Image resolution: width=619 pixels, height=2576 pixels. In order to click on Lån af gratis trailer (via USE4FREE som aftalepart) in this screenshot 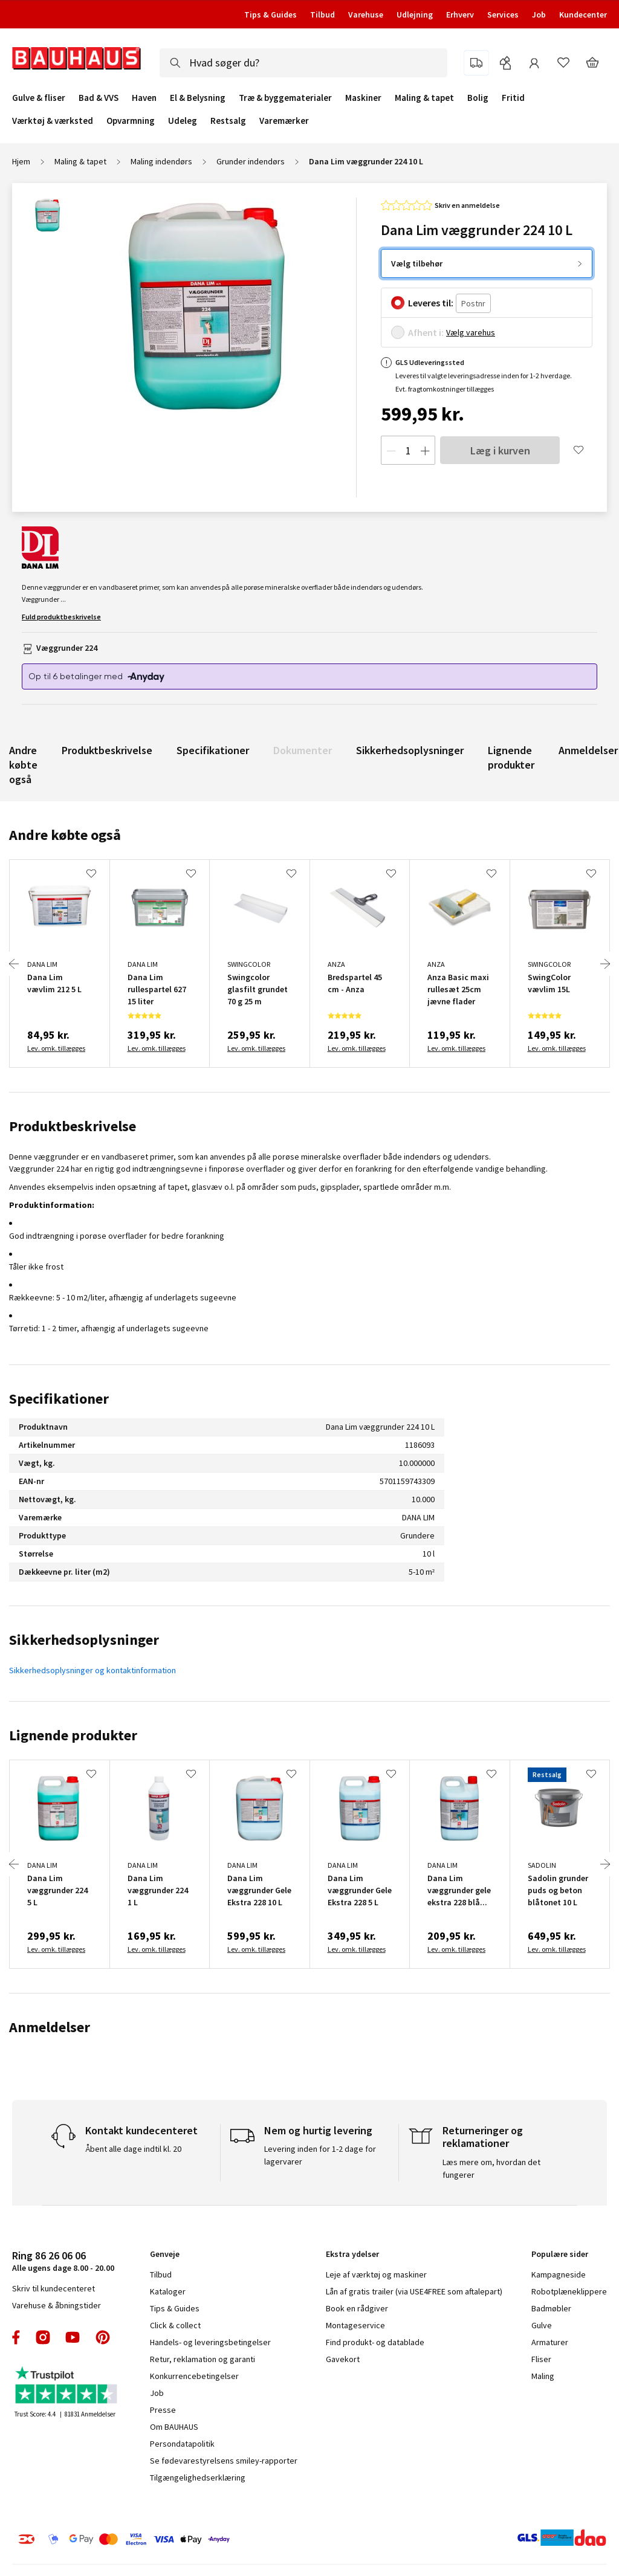, I will do `click(414, 2291)`.